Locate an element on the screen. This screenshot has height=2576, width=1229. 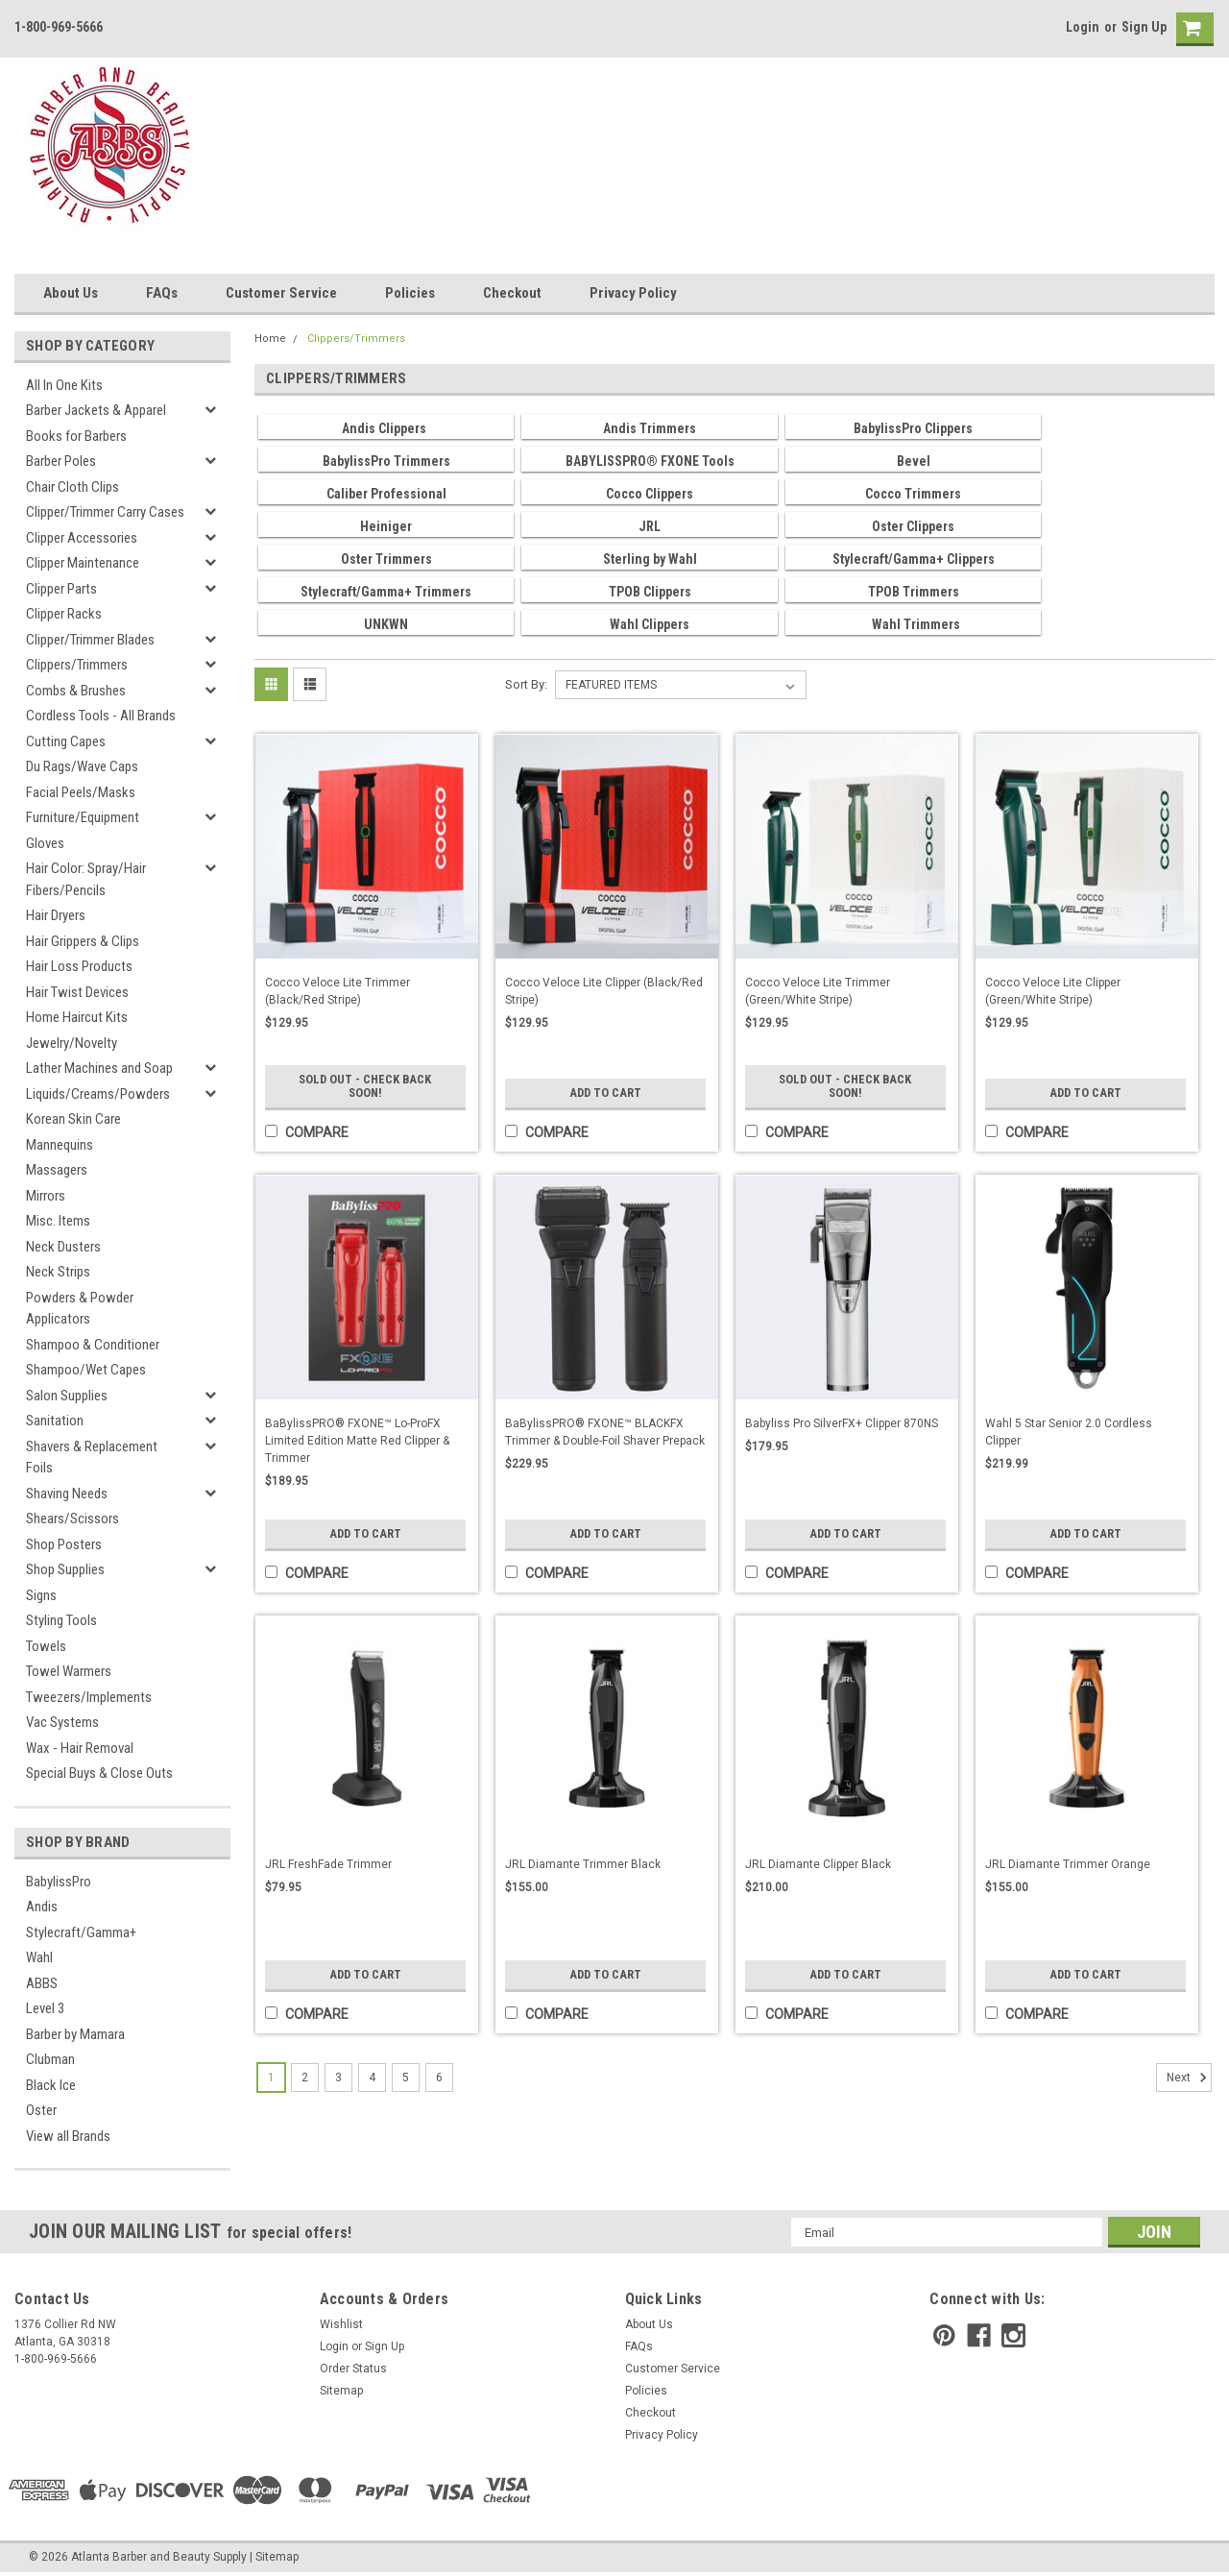
Sanitation is located at coordinates (55, 1420).